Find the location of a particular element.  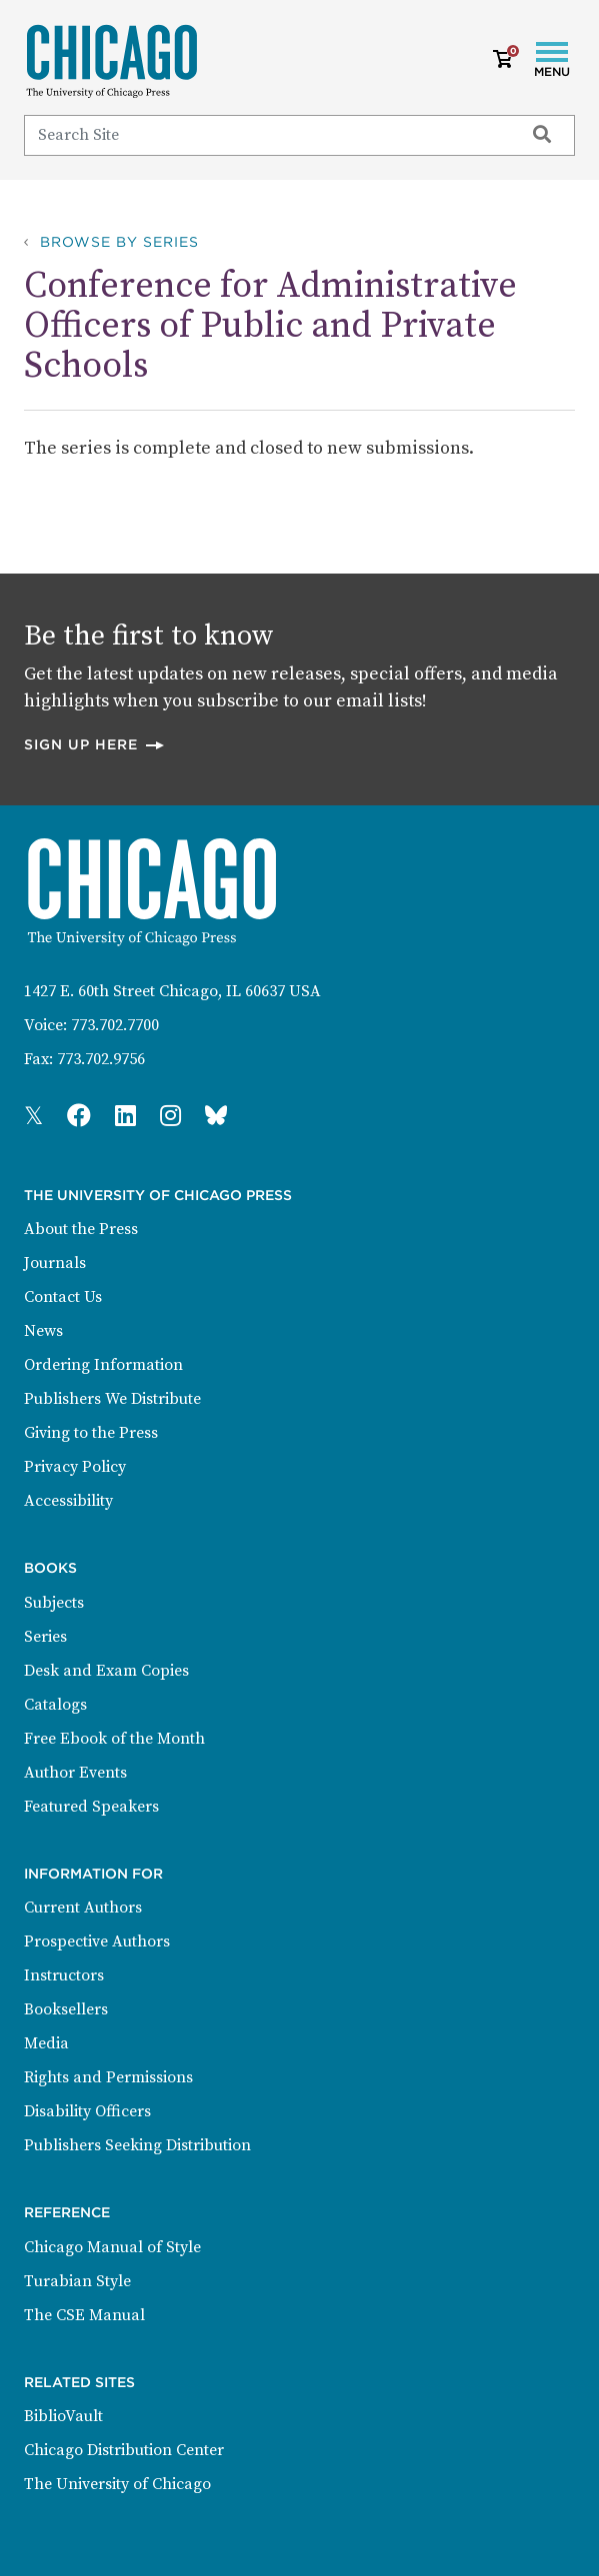

[Search] is located at coordinates (265, 135).